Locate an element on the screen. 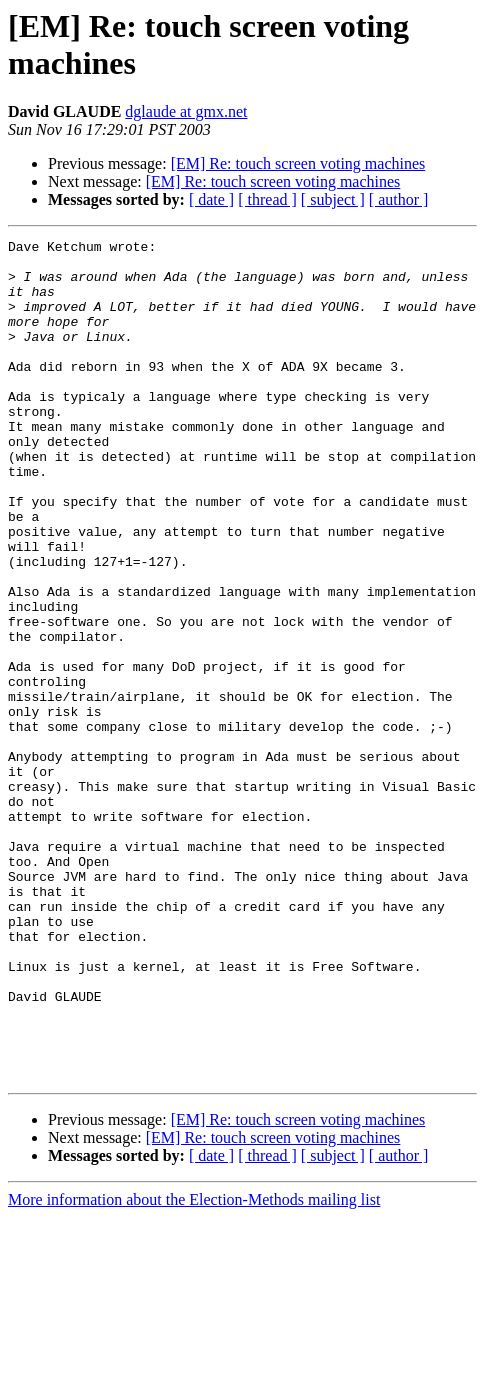  [ subject ] is located at coordinates (333, 199).